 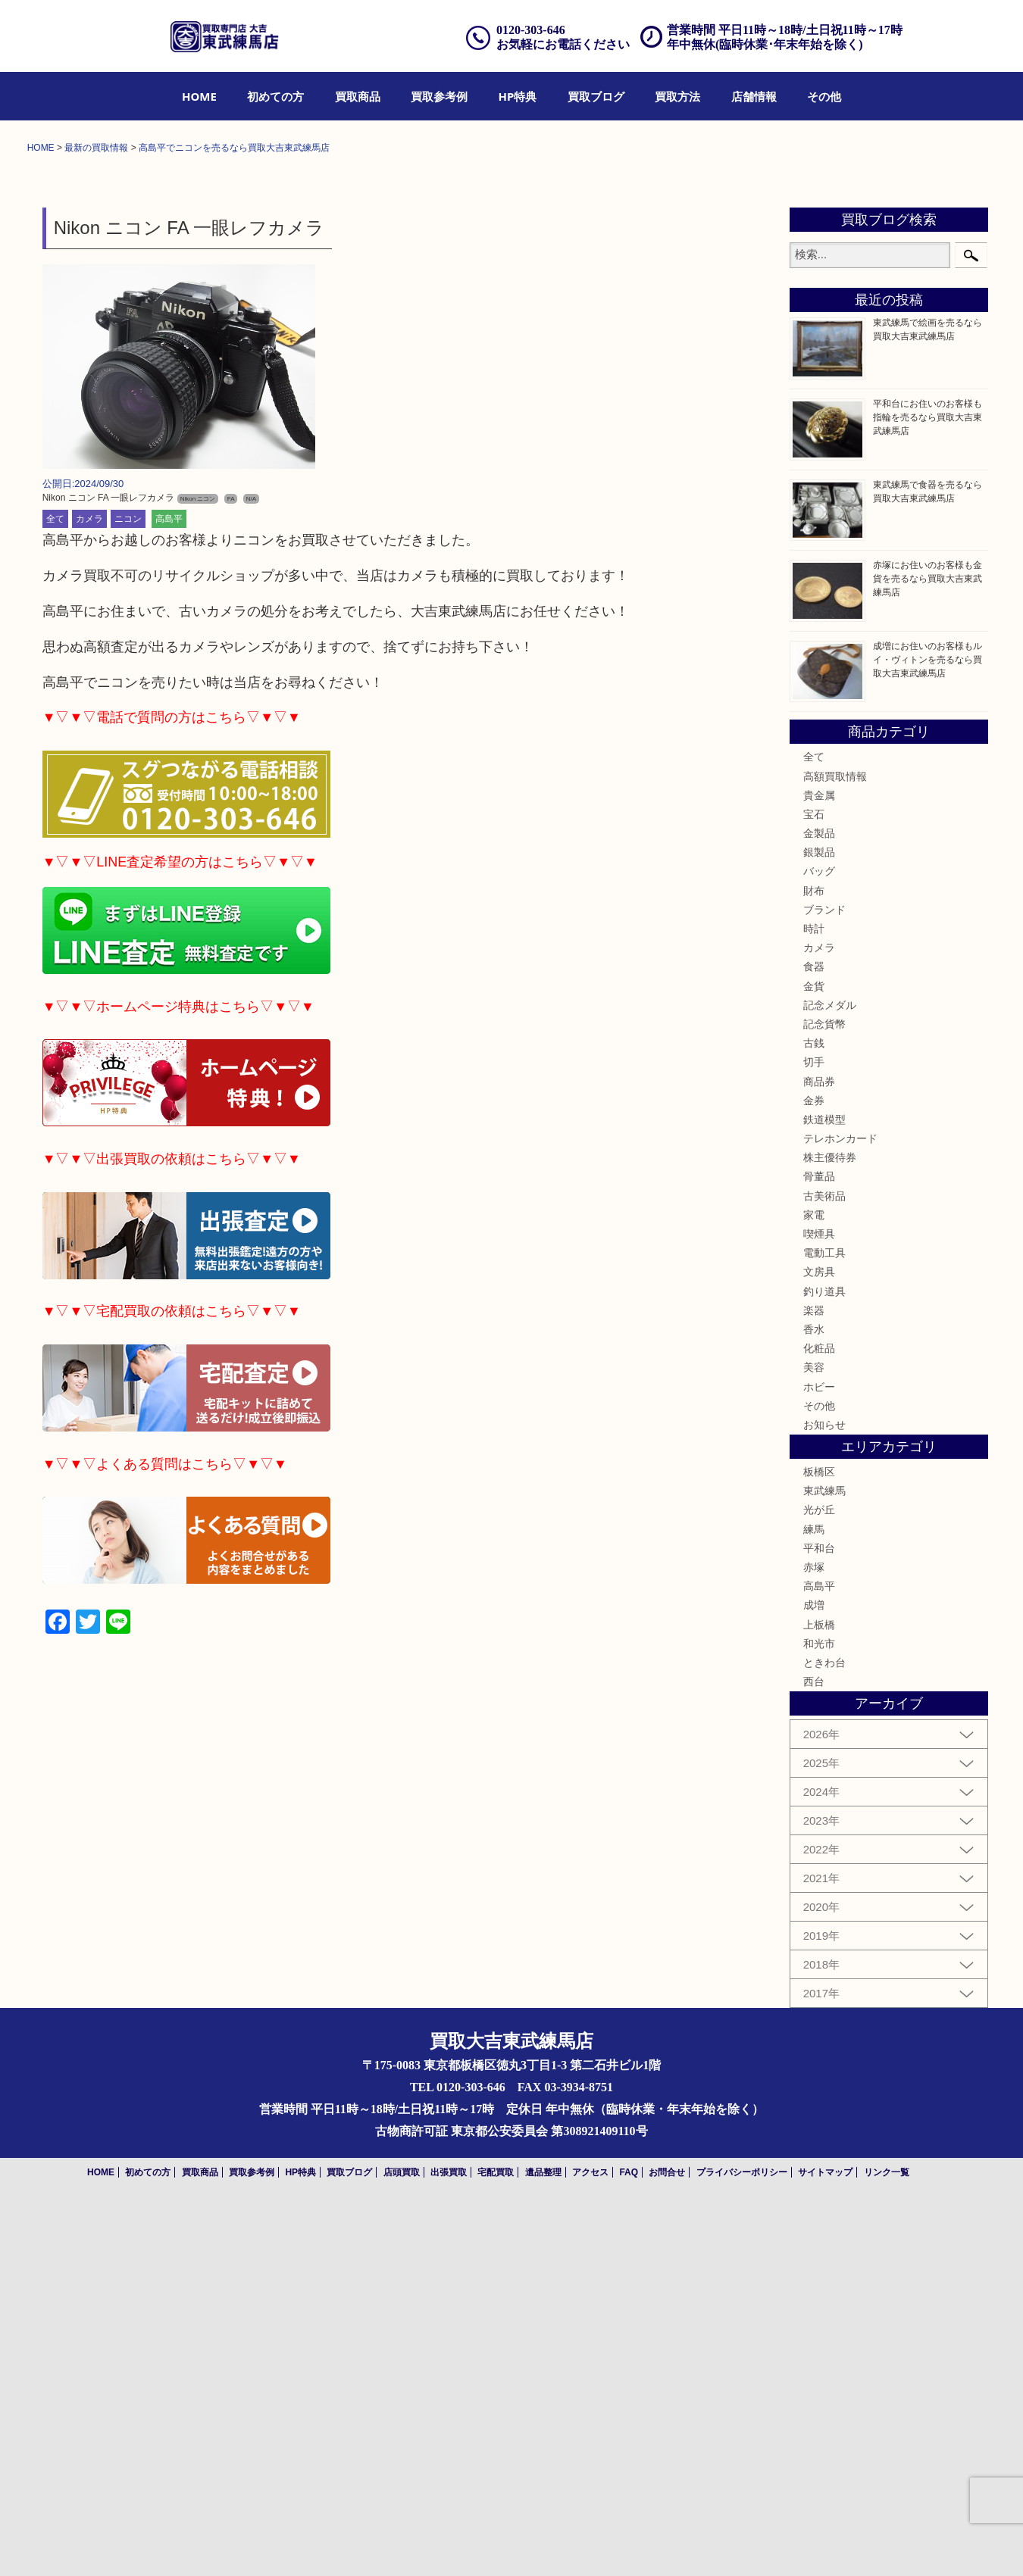 I want to click on 買取商品, so click(x=357, y=96).